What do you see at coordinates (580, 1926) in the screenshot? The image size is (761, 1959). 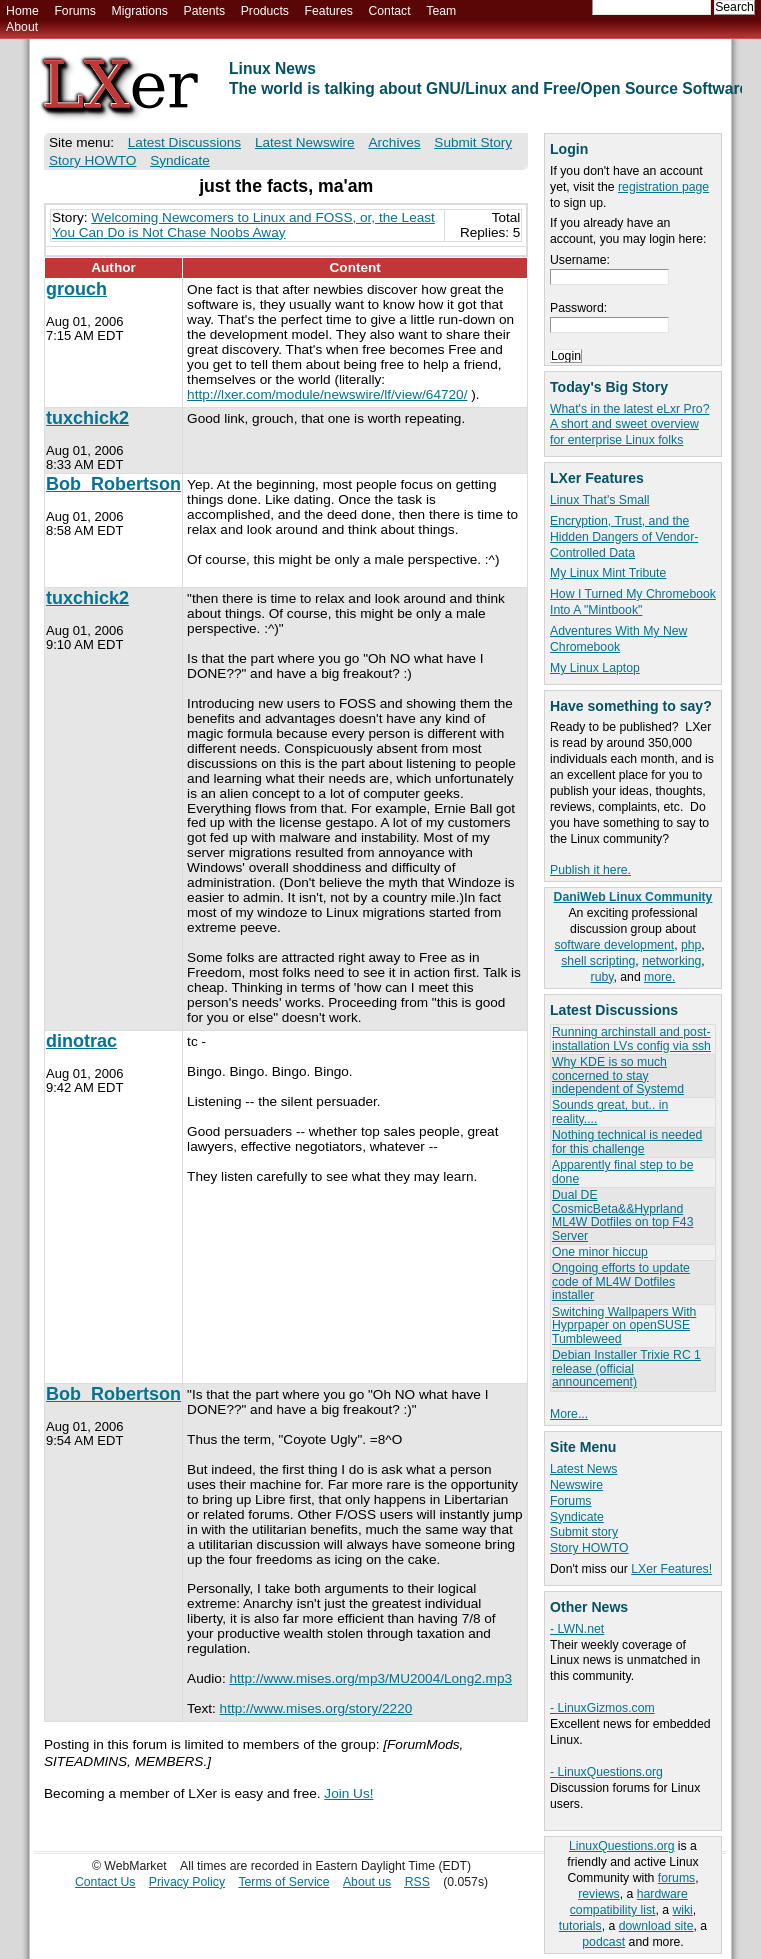 I see `tutorials` at bounding box center [580, 1926].